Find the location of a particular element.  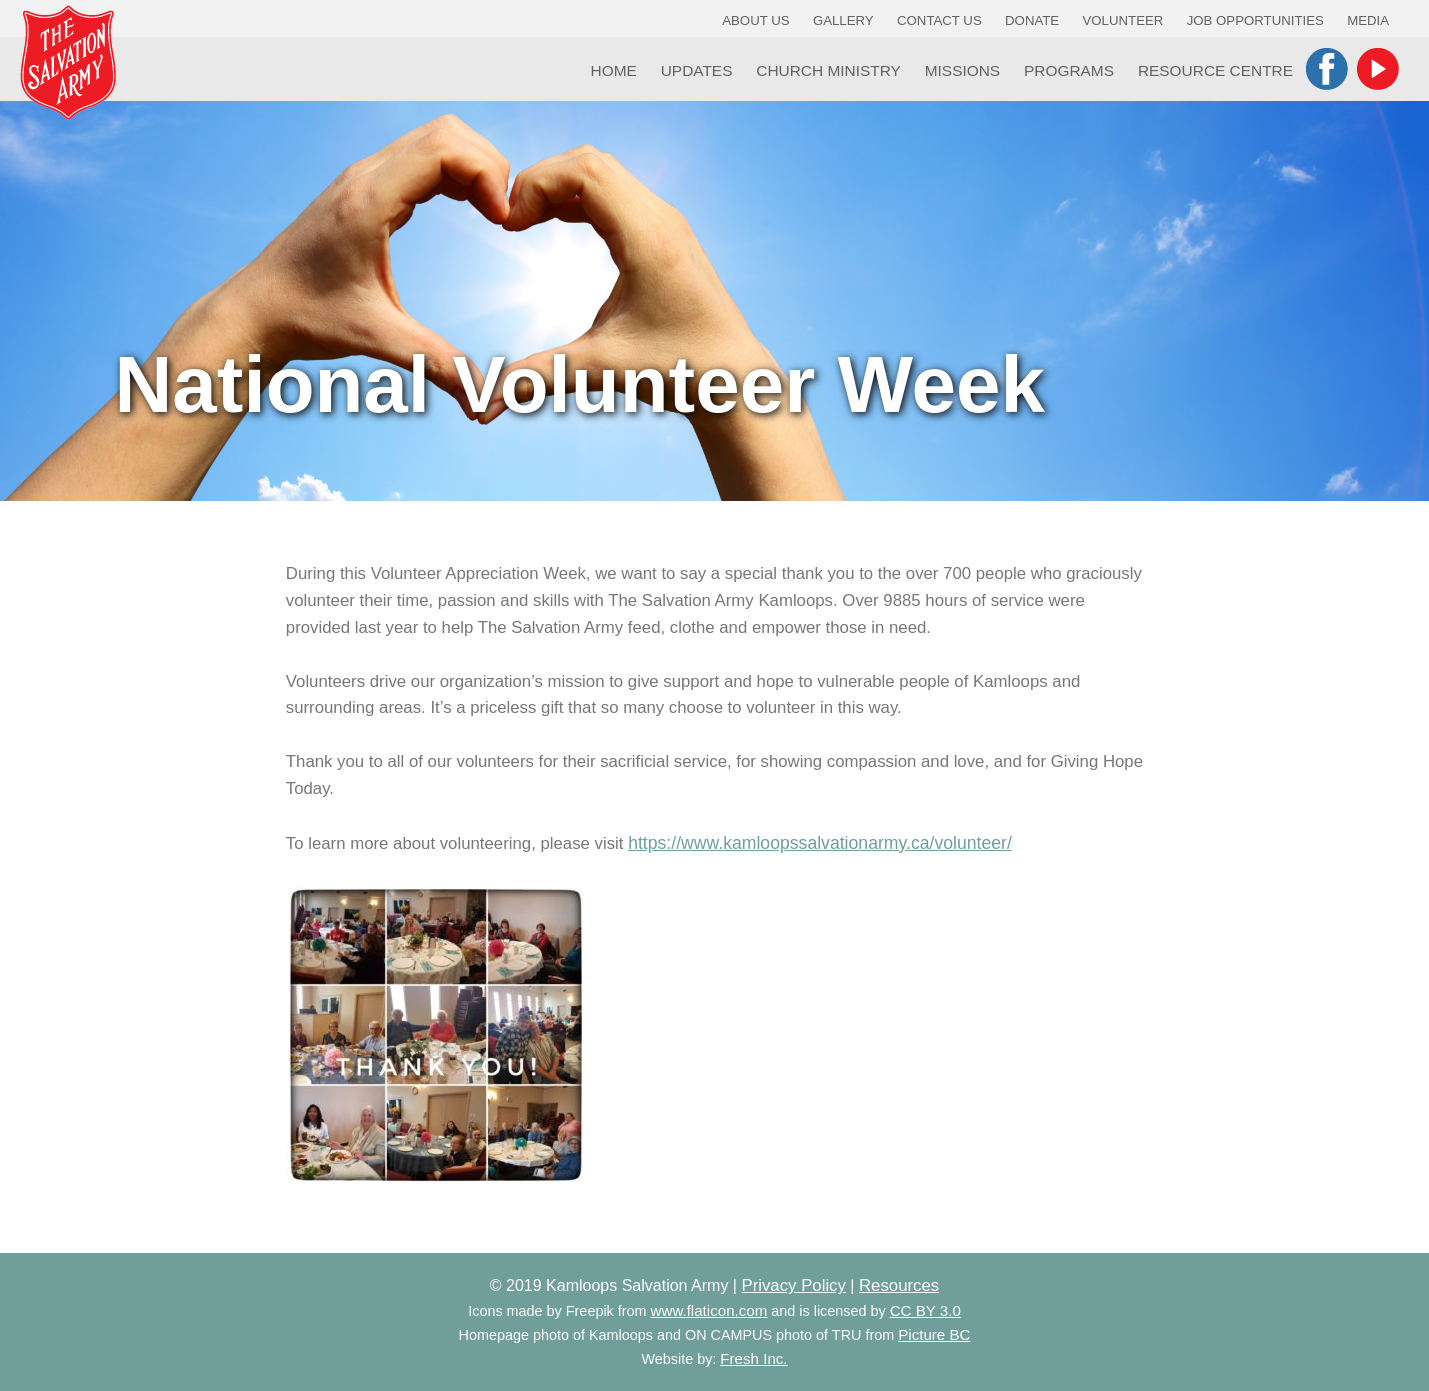

Home is located at coordinates (614, 70).